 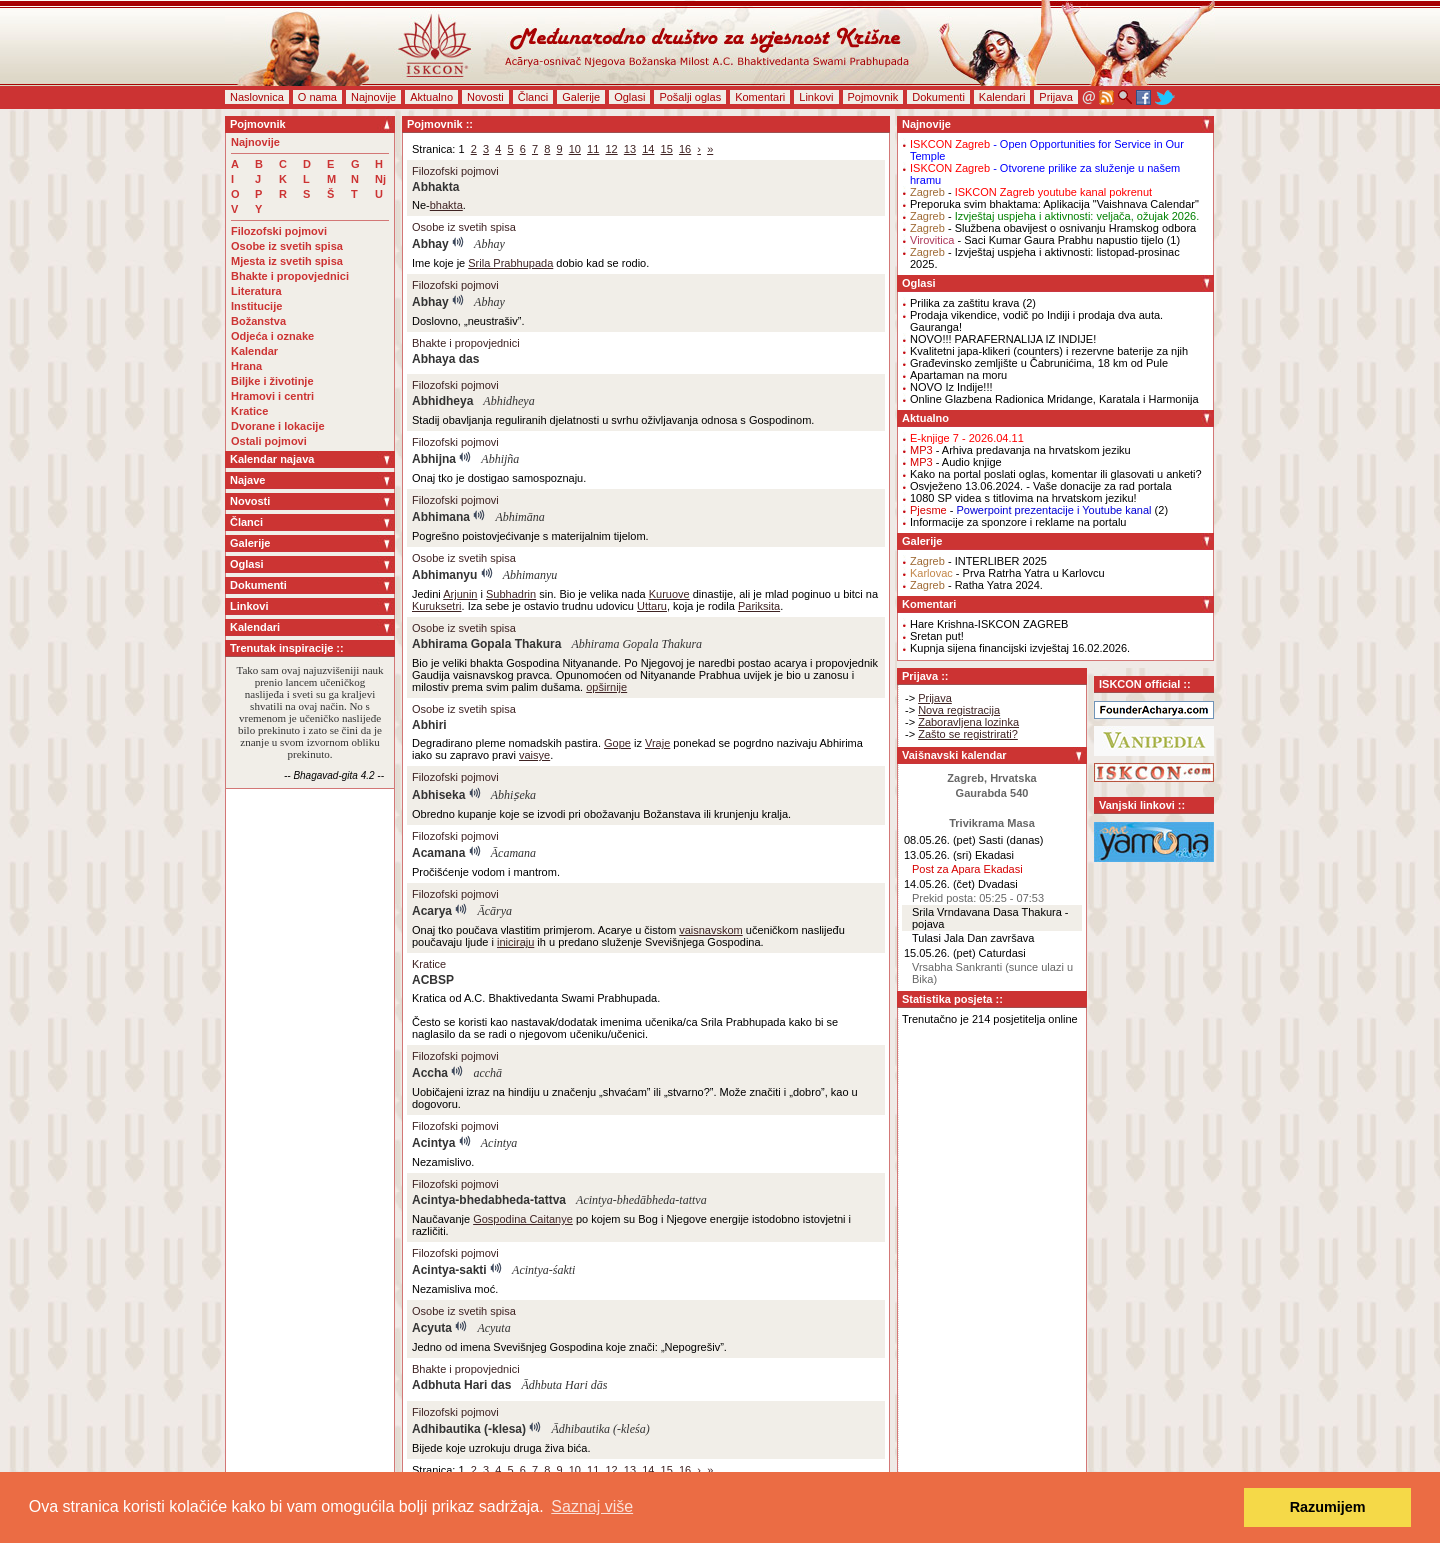 I want to click on - Prva Ratrha Yatra u Karlovcu, so click(x=1007, y=573).